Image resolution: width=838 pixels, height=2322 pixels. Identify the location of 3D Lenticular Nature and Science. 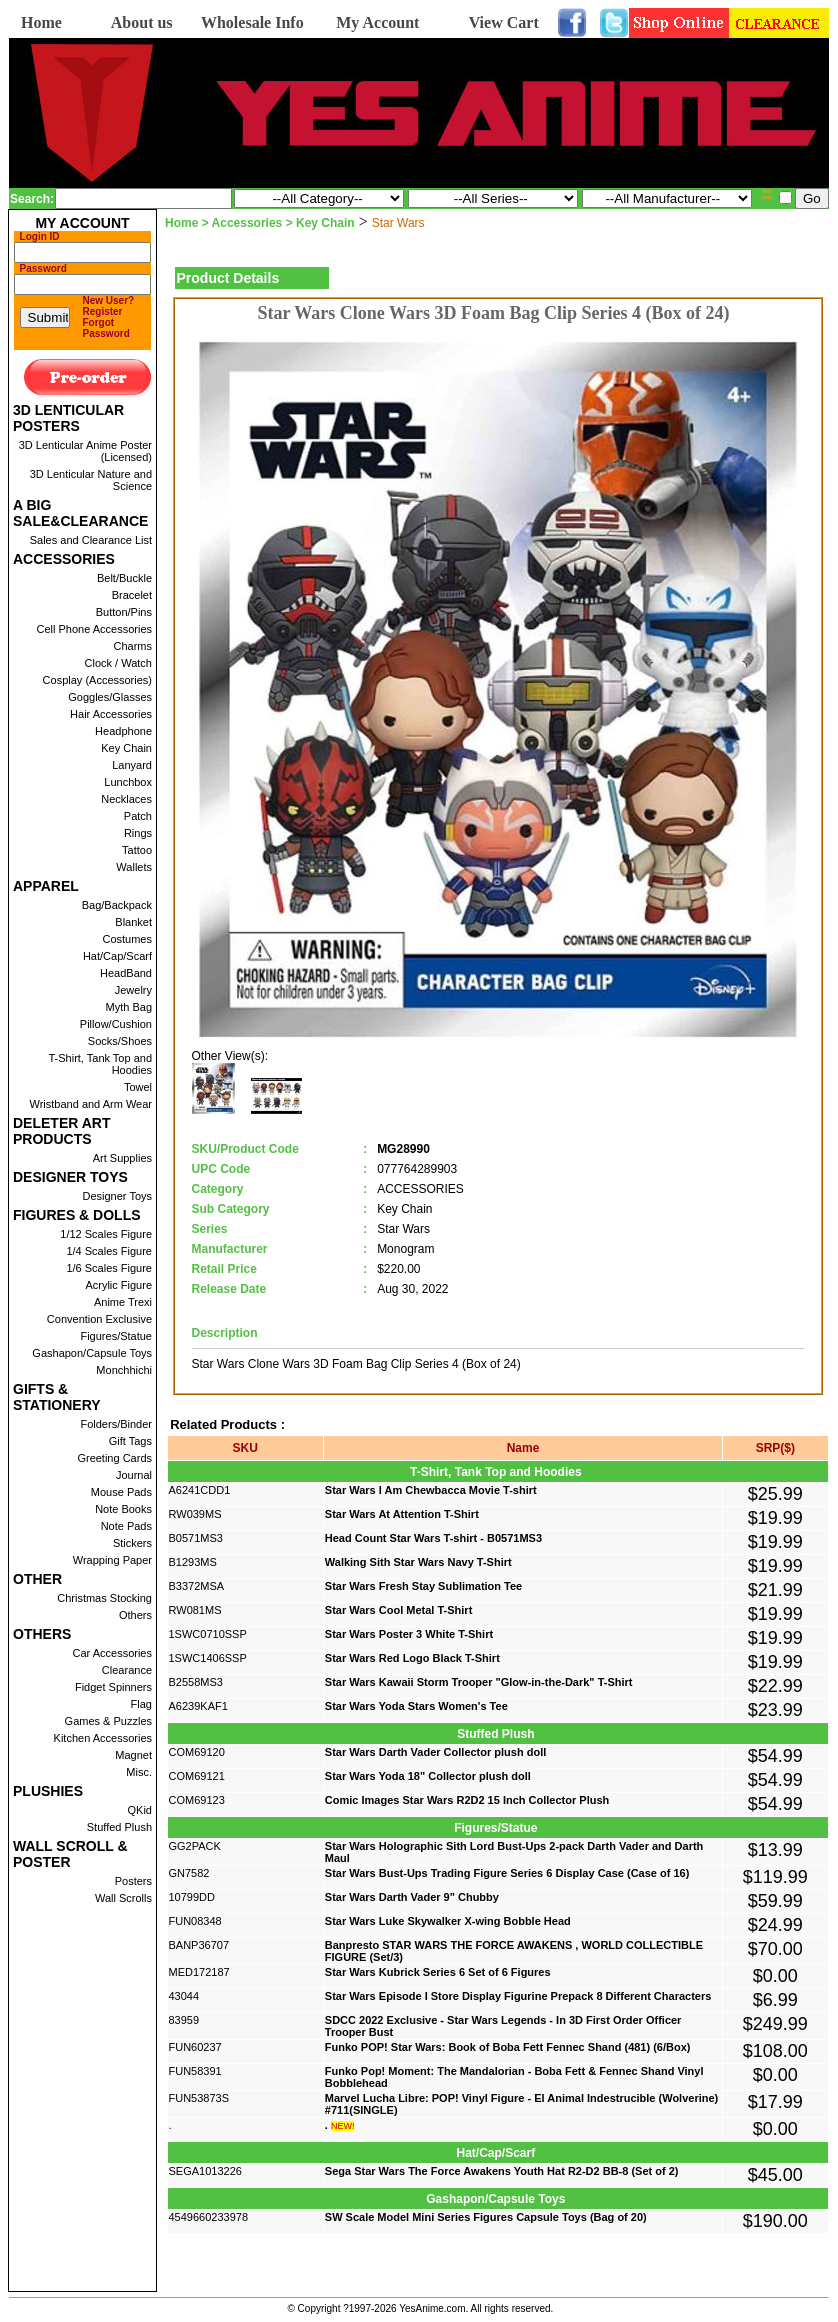
(91, 480).